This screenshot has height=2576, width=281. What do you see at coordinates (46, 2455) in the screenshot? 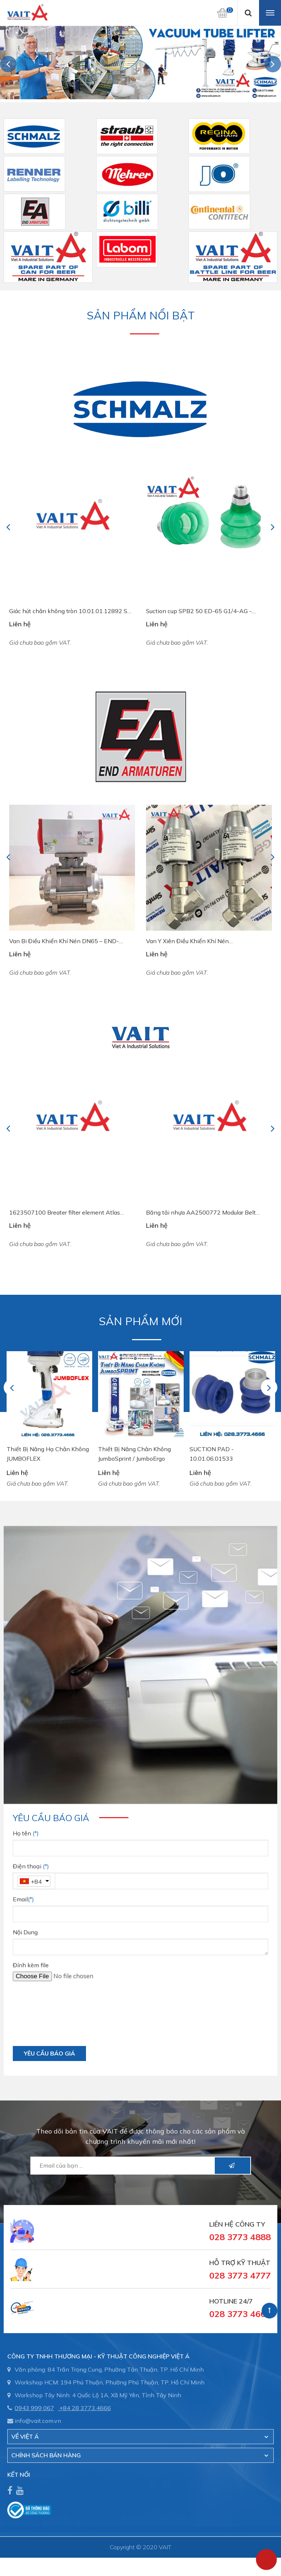
I see `CHÍNH SÁCH BÁN HÀNG` at bounding box center [46, 2455].